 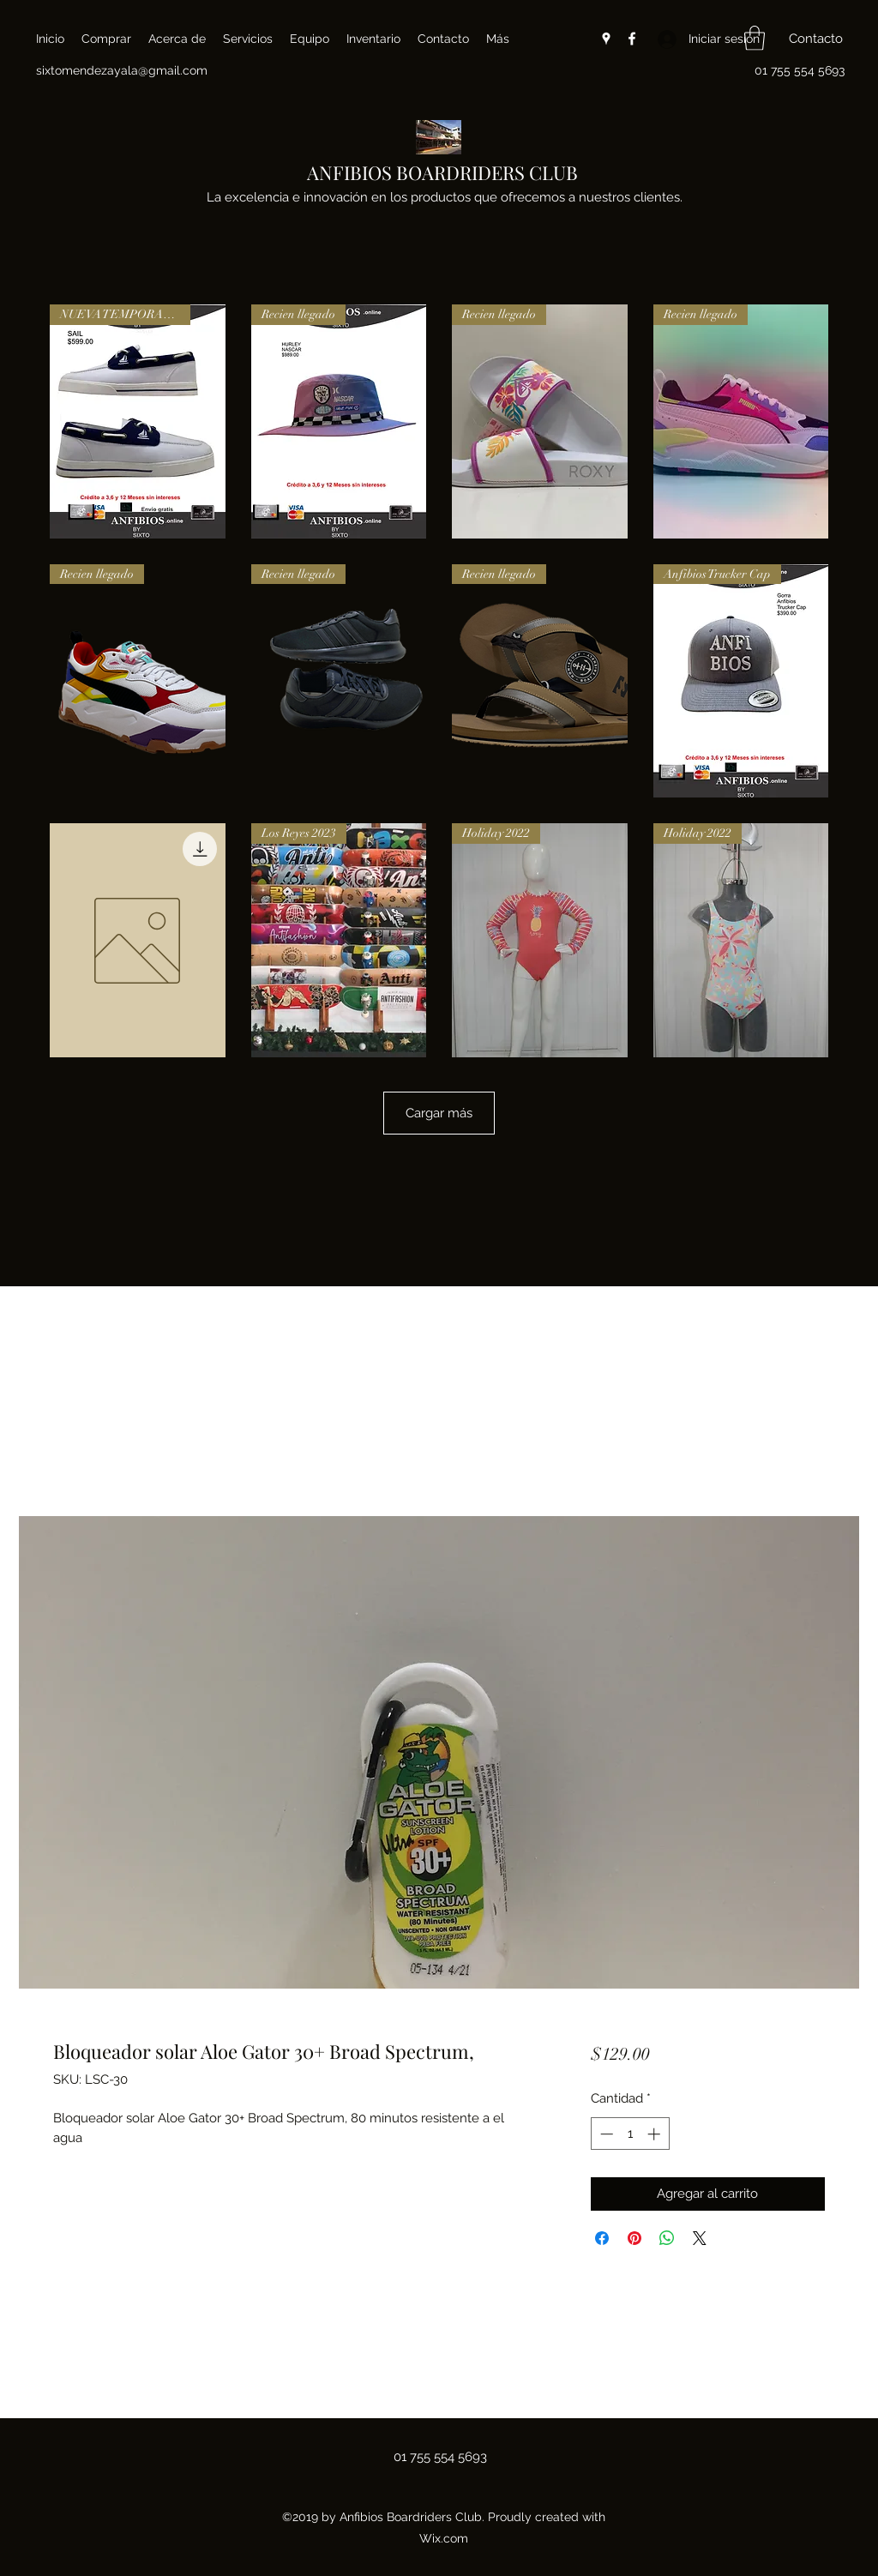 What do you see at coordinates (699, 2238) in the screenshot?
I see `[Share on X]` at bounding box center [699, 2238].